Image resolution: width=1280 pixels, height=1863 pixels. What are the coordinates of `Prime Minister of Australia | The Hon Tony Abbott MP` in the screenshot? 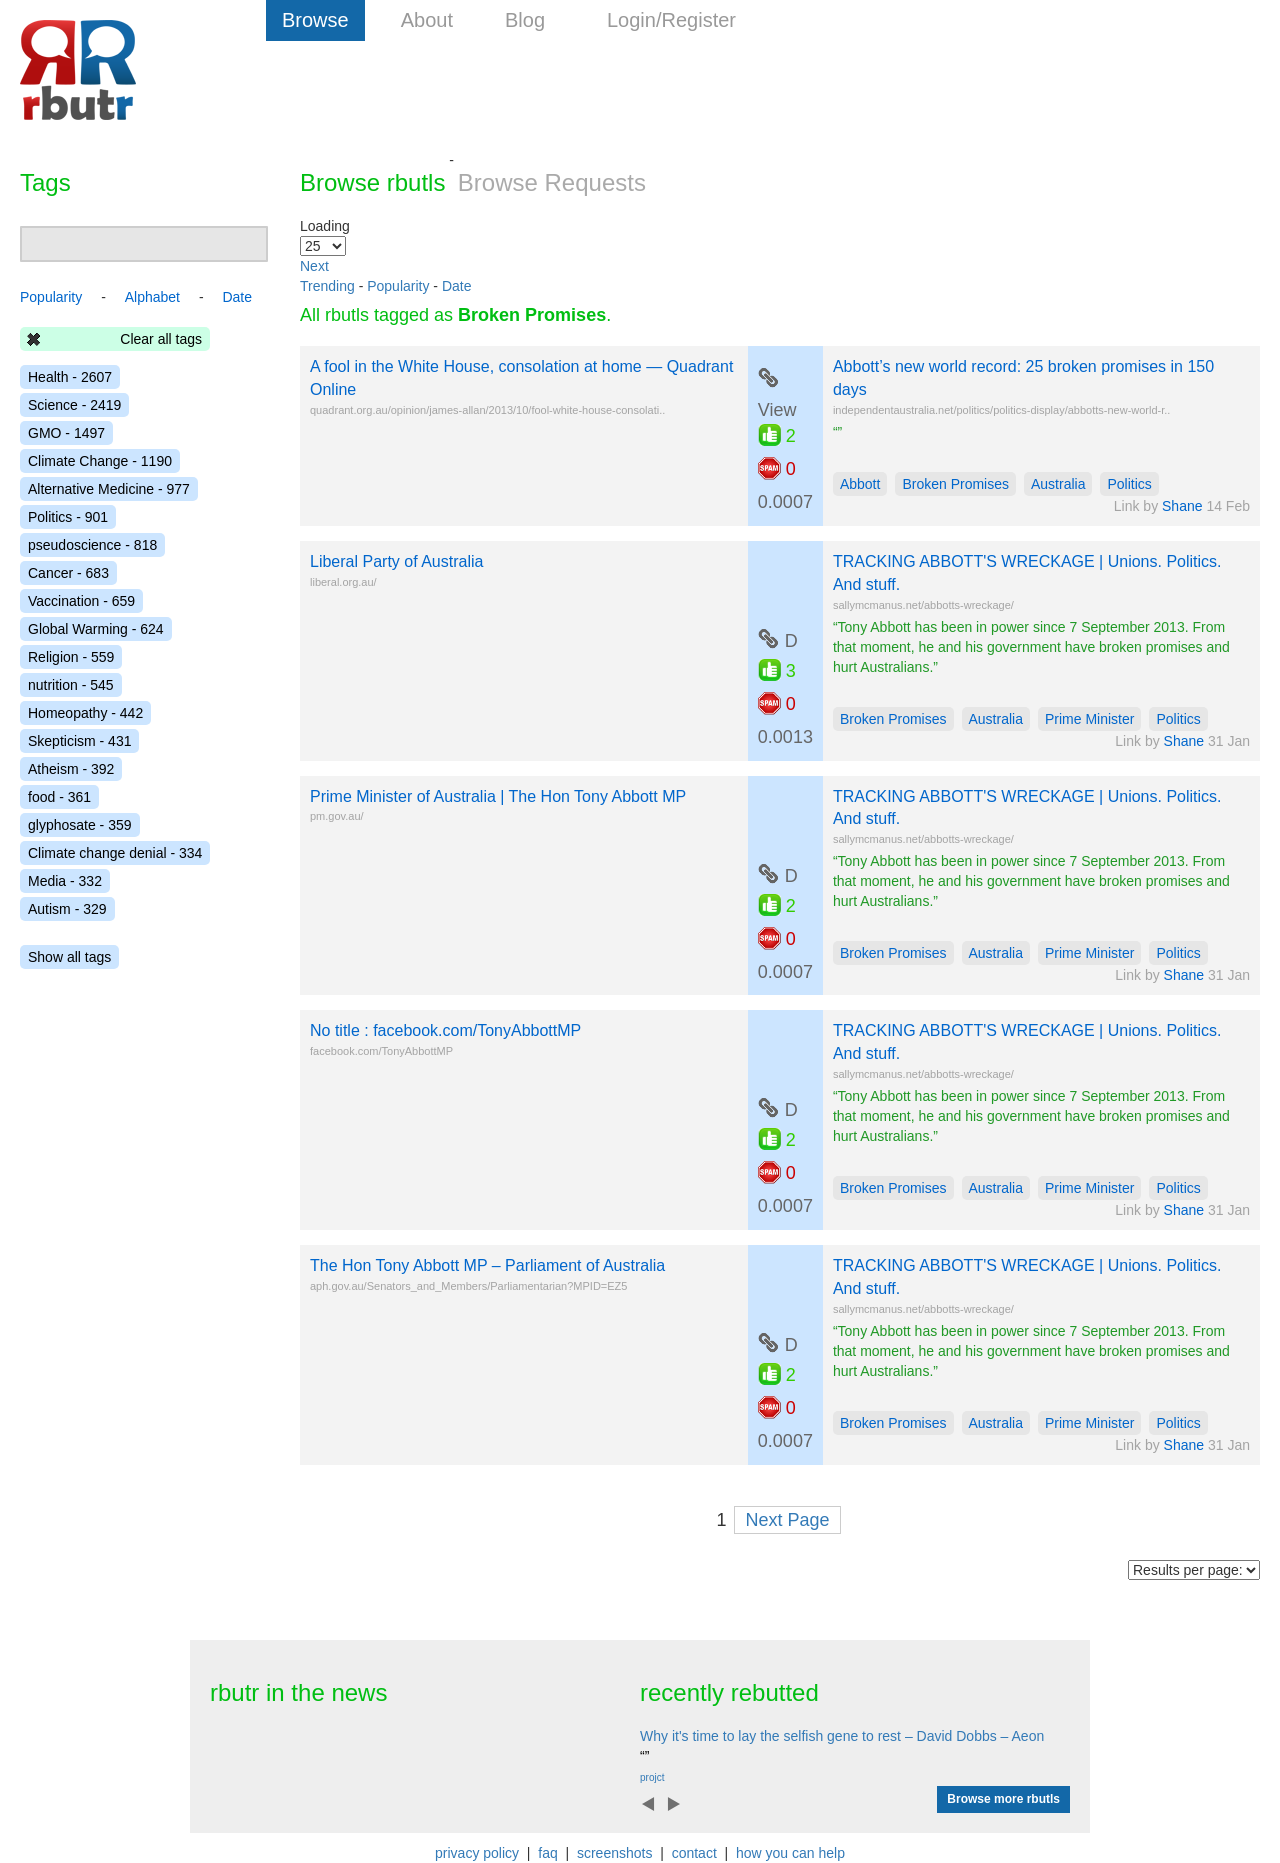 It's located at (498, 796).